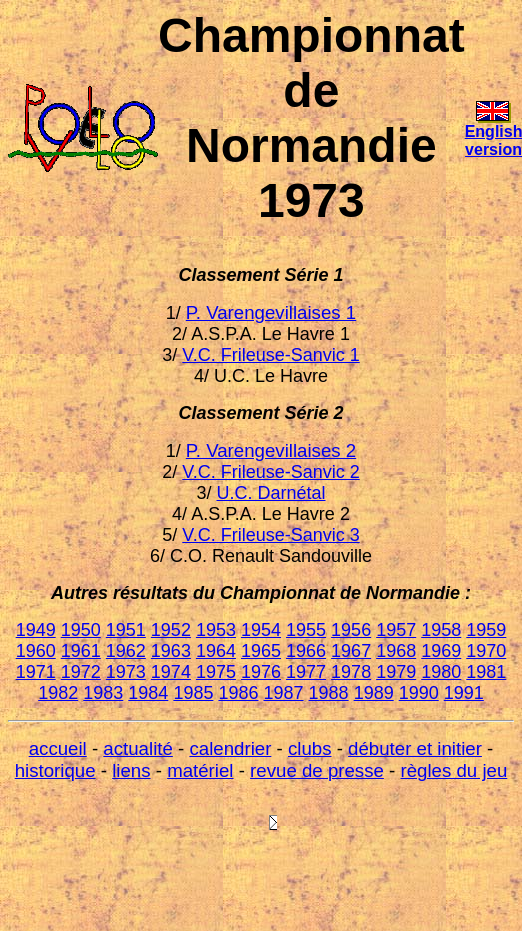  Describe the element at coordinates (270, 472) in the screenshot. I see `V.C. Frileuse-Sanvic 2` at that location.